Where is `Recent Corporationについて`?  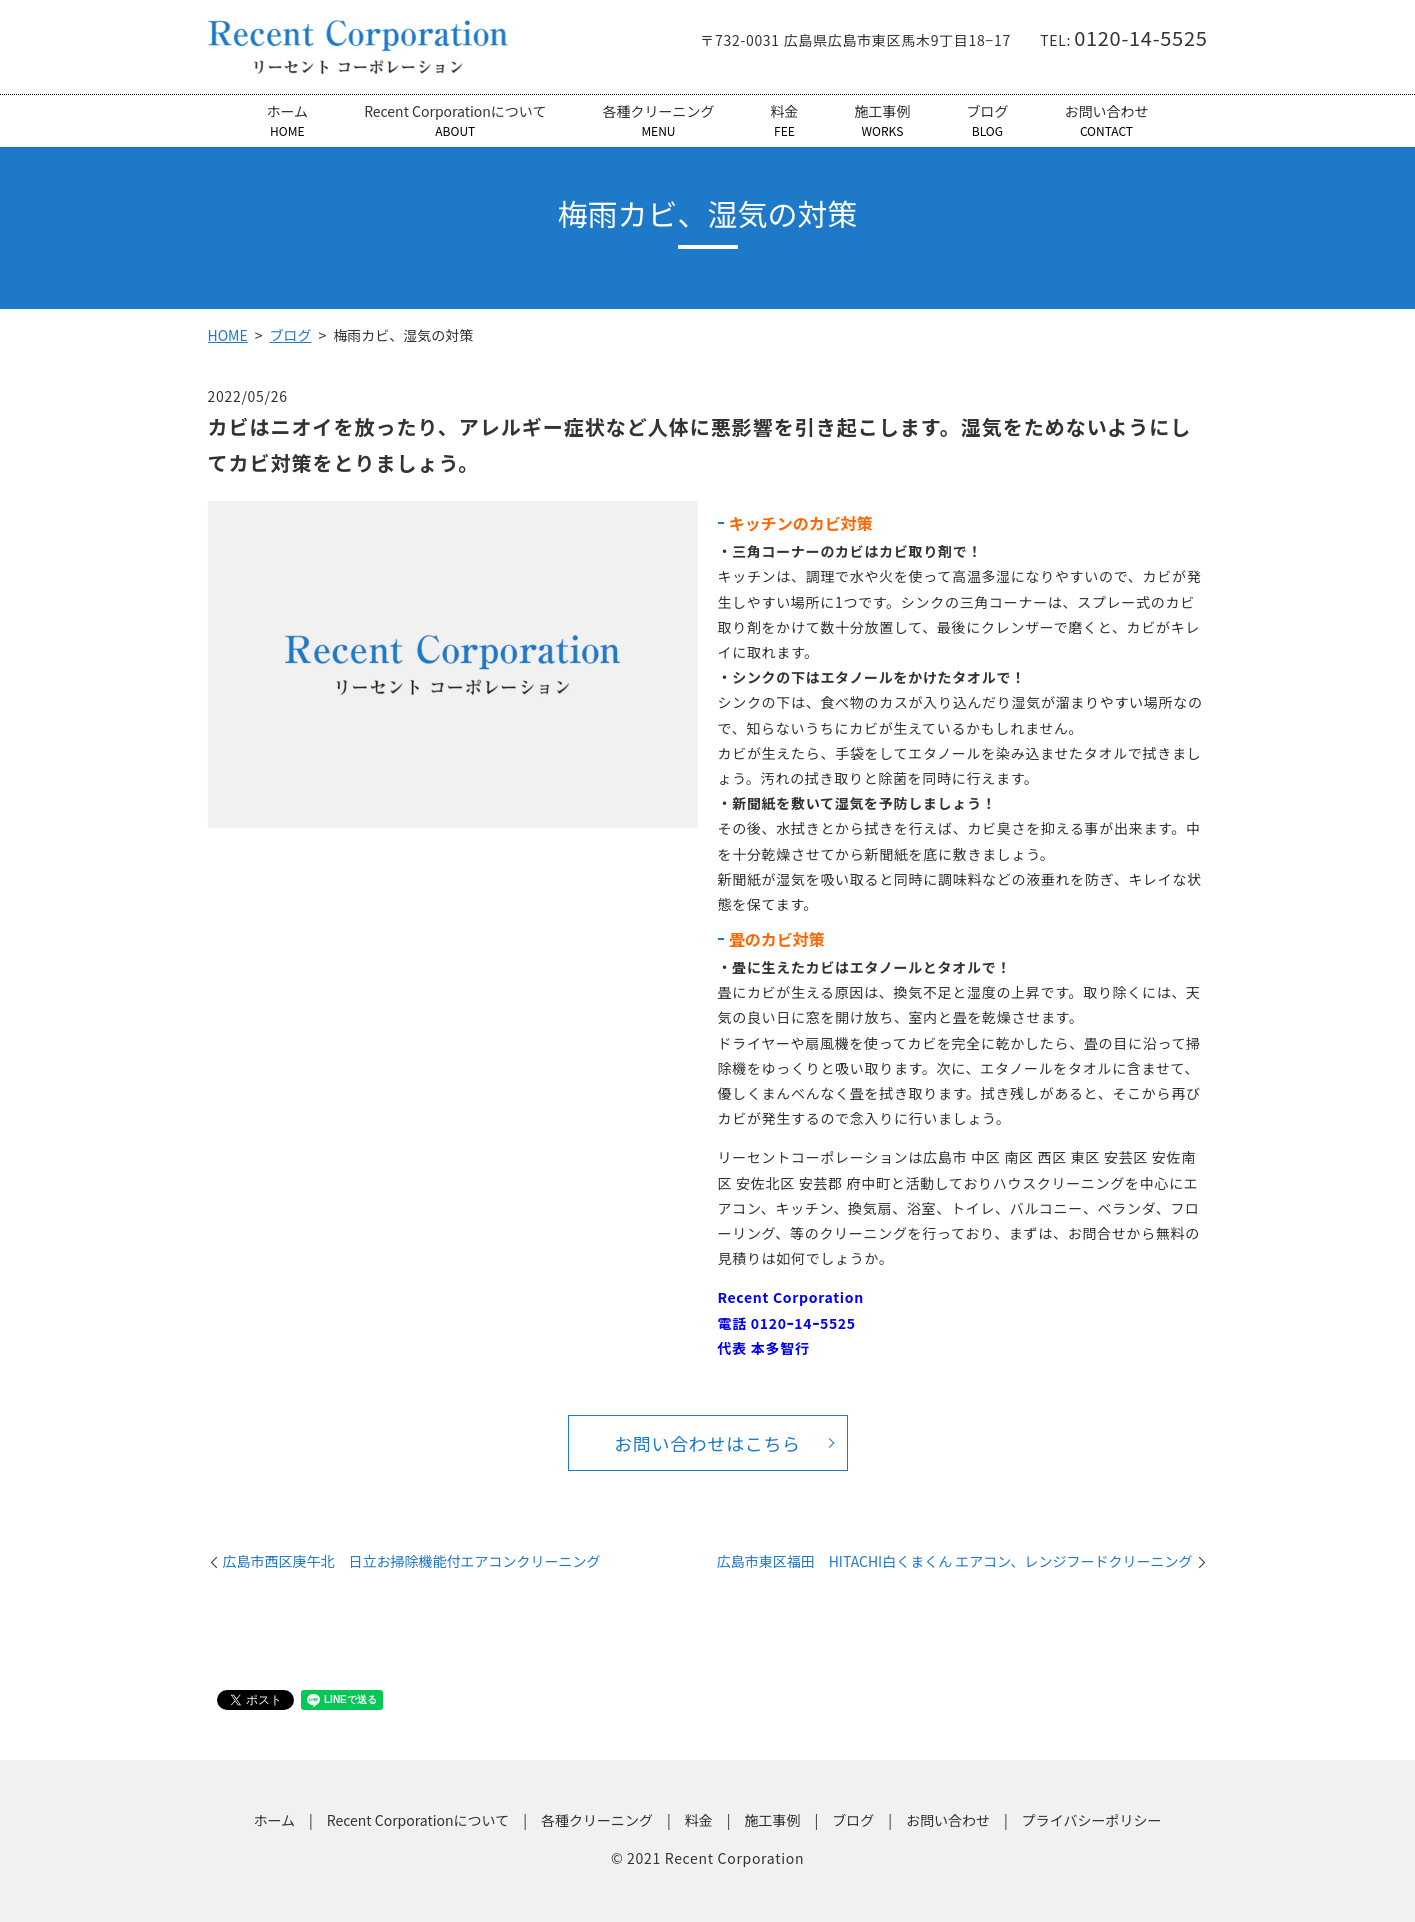
Recent Corporationについて is located at coordinates (455, 120).